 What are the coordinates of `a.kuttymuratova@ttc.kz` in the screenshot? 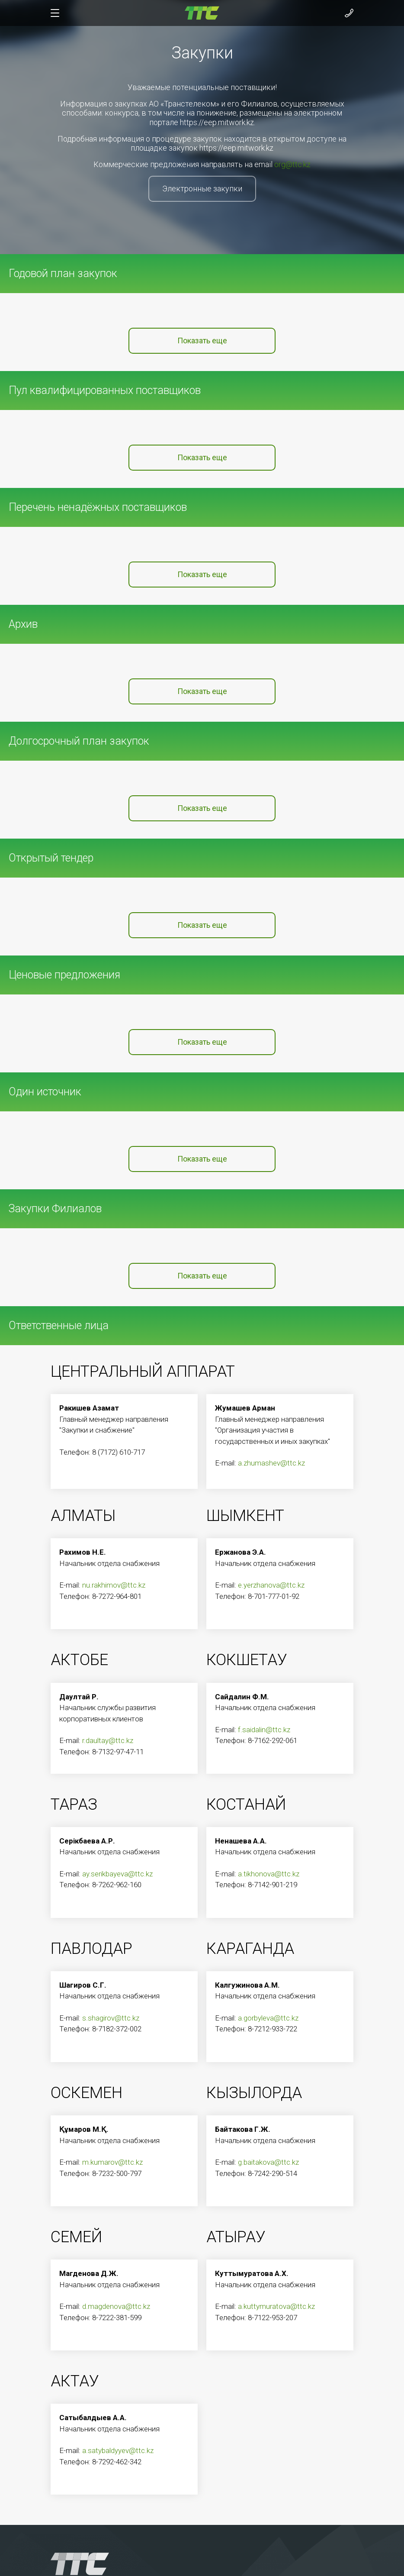 It's located at (276, 2306).